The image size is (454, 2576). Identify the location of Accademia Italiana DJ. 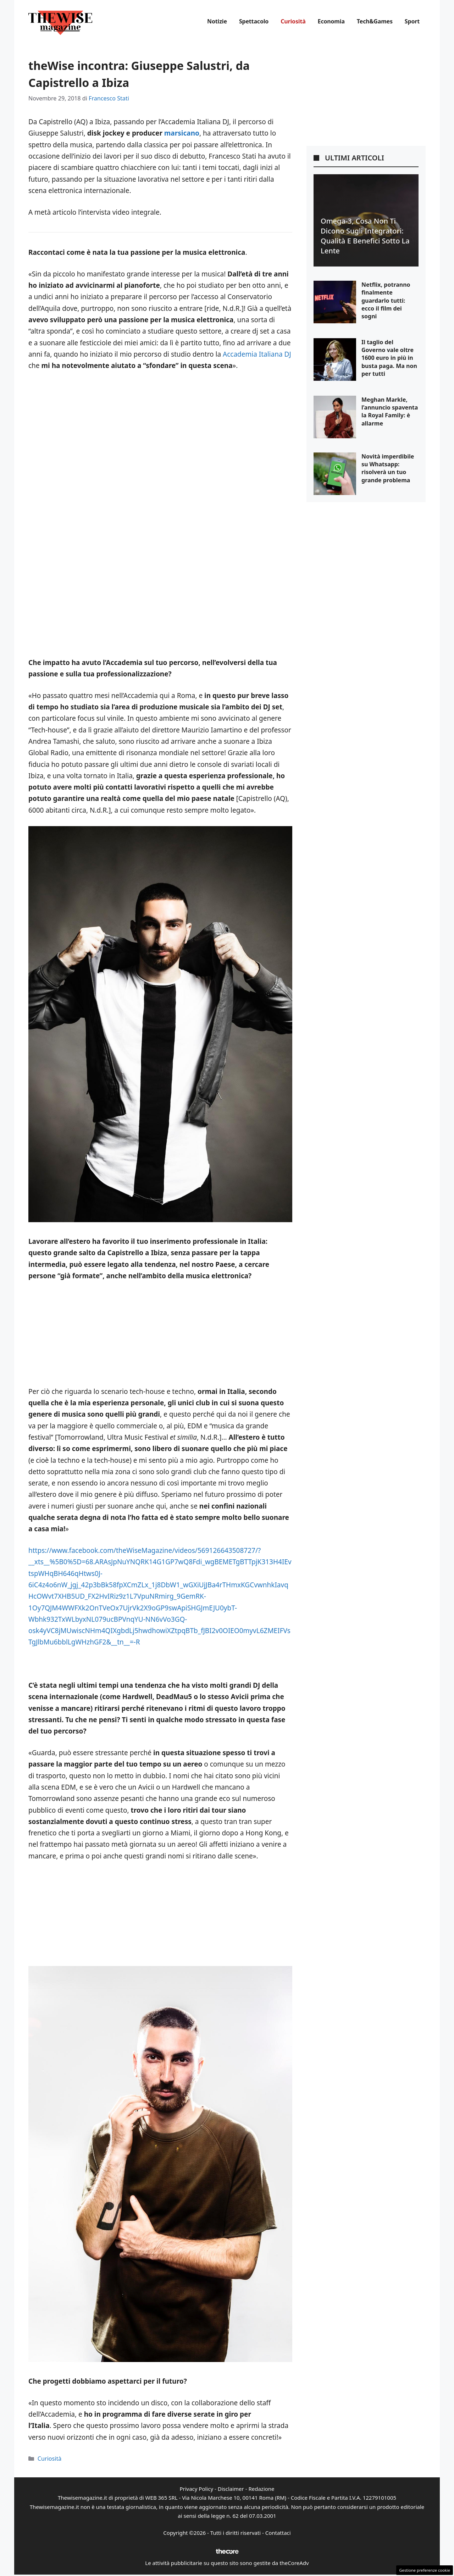
(257, 354).